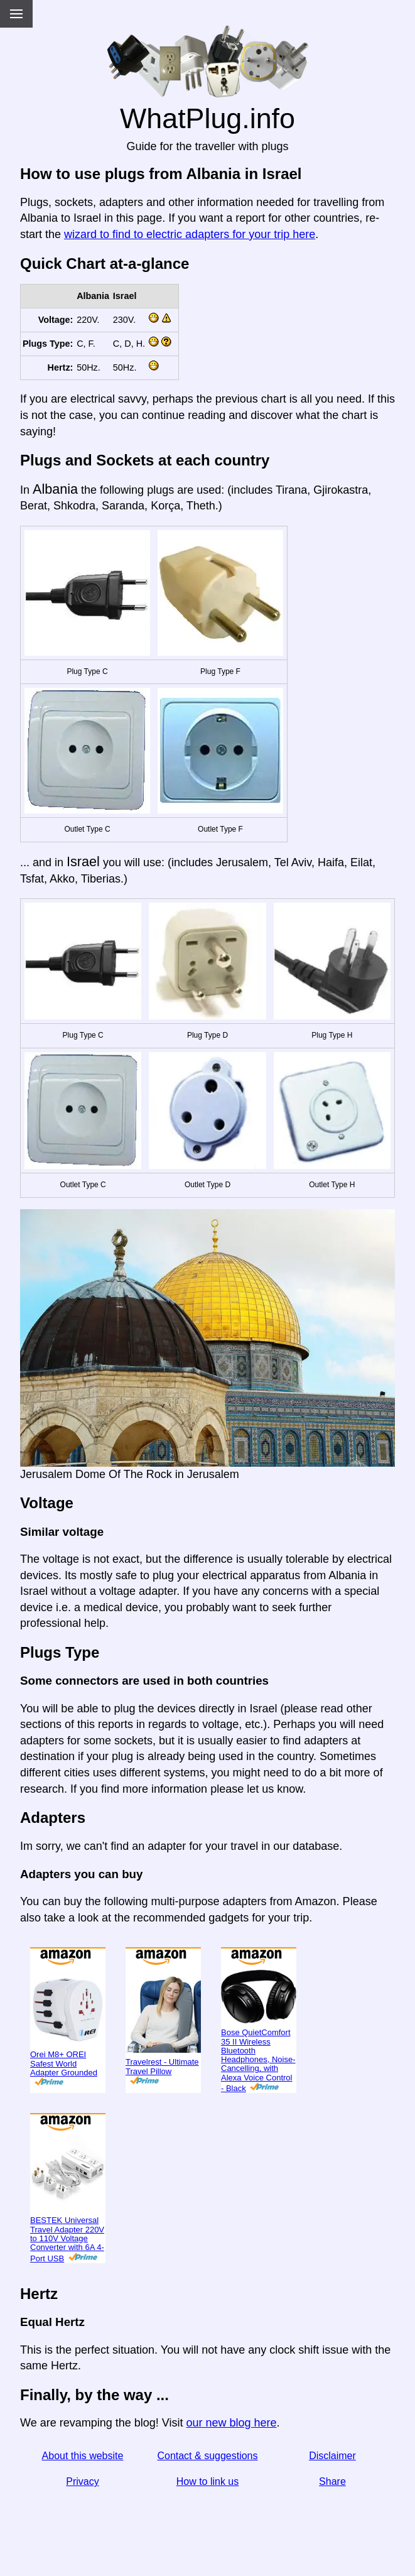 Image resolution: width=415 pixels, height=2576 pixels. What do you see at coordinates (332, 2481) in the screenshot?
I see `Share` at bounding box center [332, 2481].